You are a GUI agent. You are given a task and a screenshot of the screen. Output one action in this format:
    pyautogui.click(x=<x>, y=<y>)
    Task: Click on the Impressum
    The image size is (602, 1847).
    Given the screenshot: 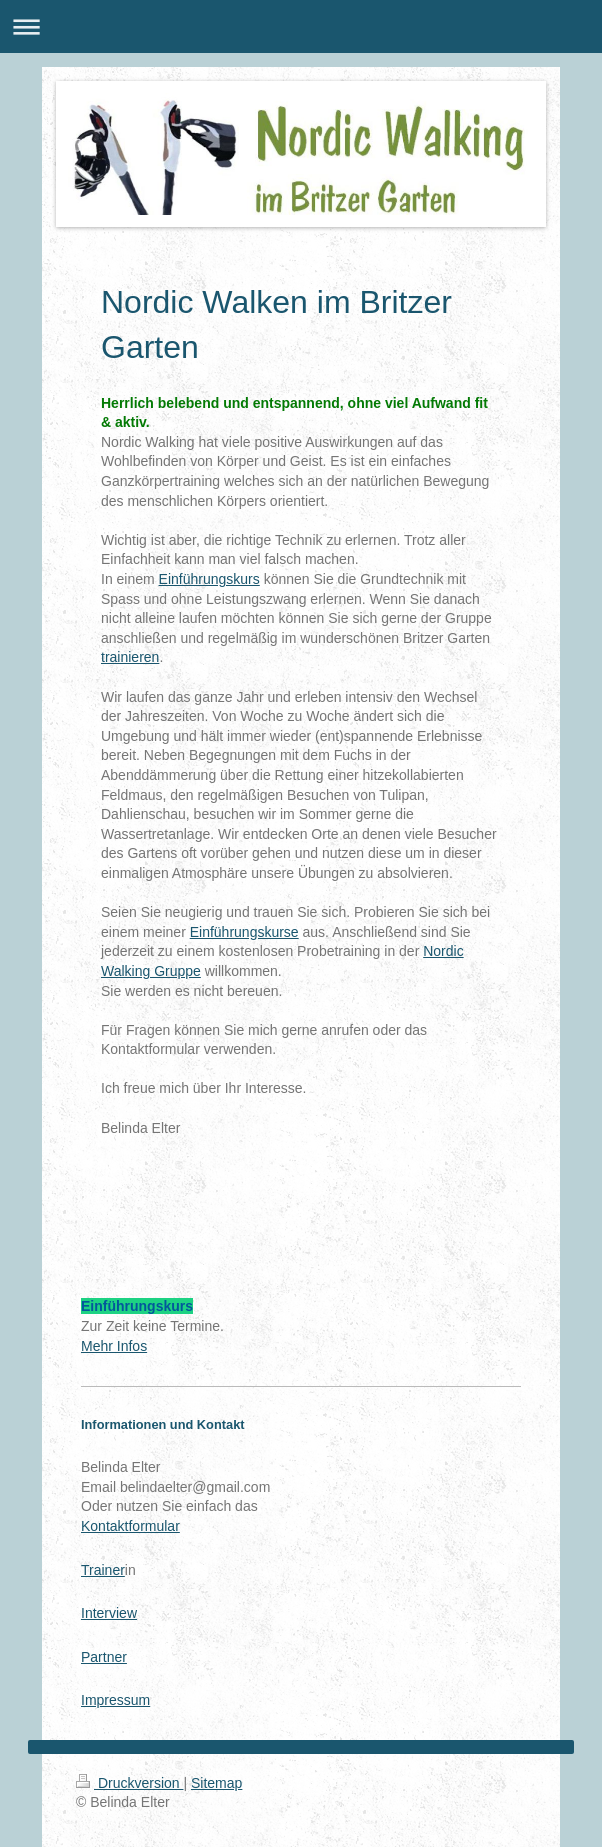 What is the action you would take?
    pyautogui.click(x=115, y=1700)
    